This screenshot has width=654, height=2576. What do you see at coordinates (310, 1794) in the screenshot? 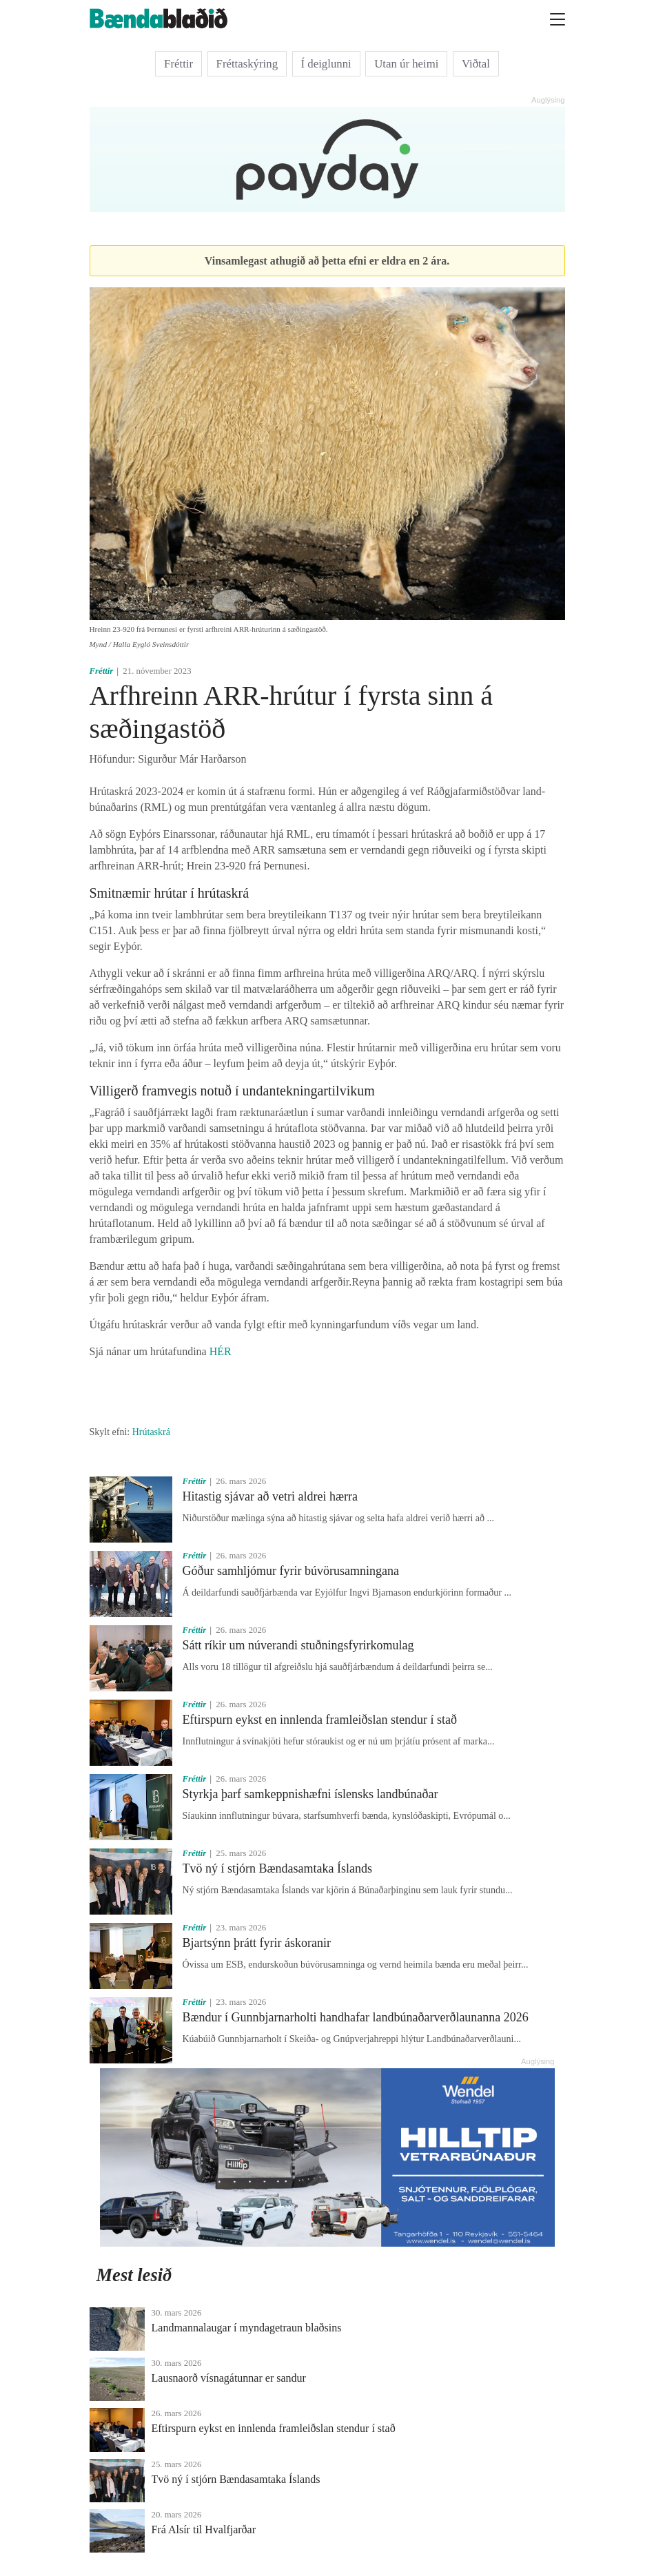
I see `Styrkja þarf samkeppnishæfni íslensks landbúnaðar` at bounding box center [310, 1794].